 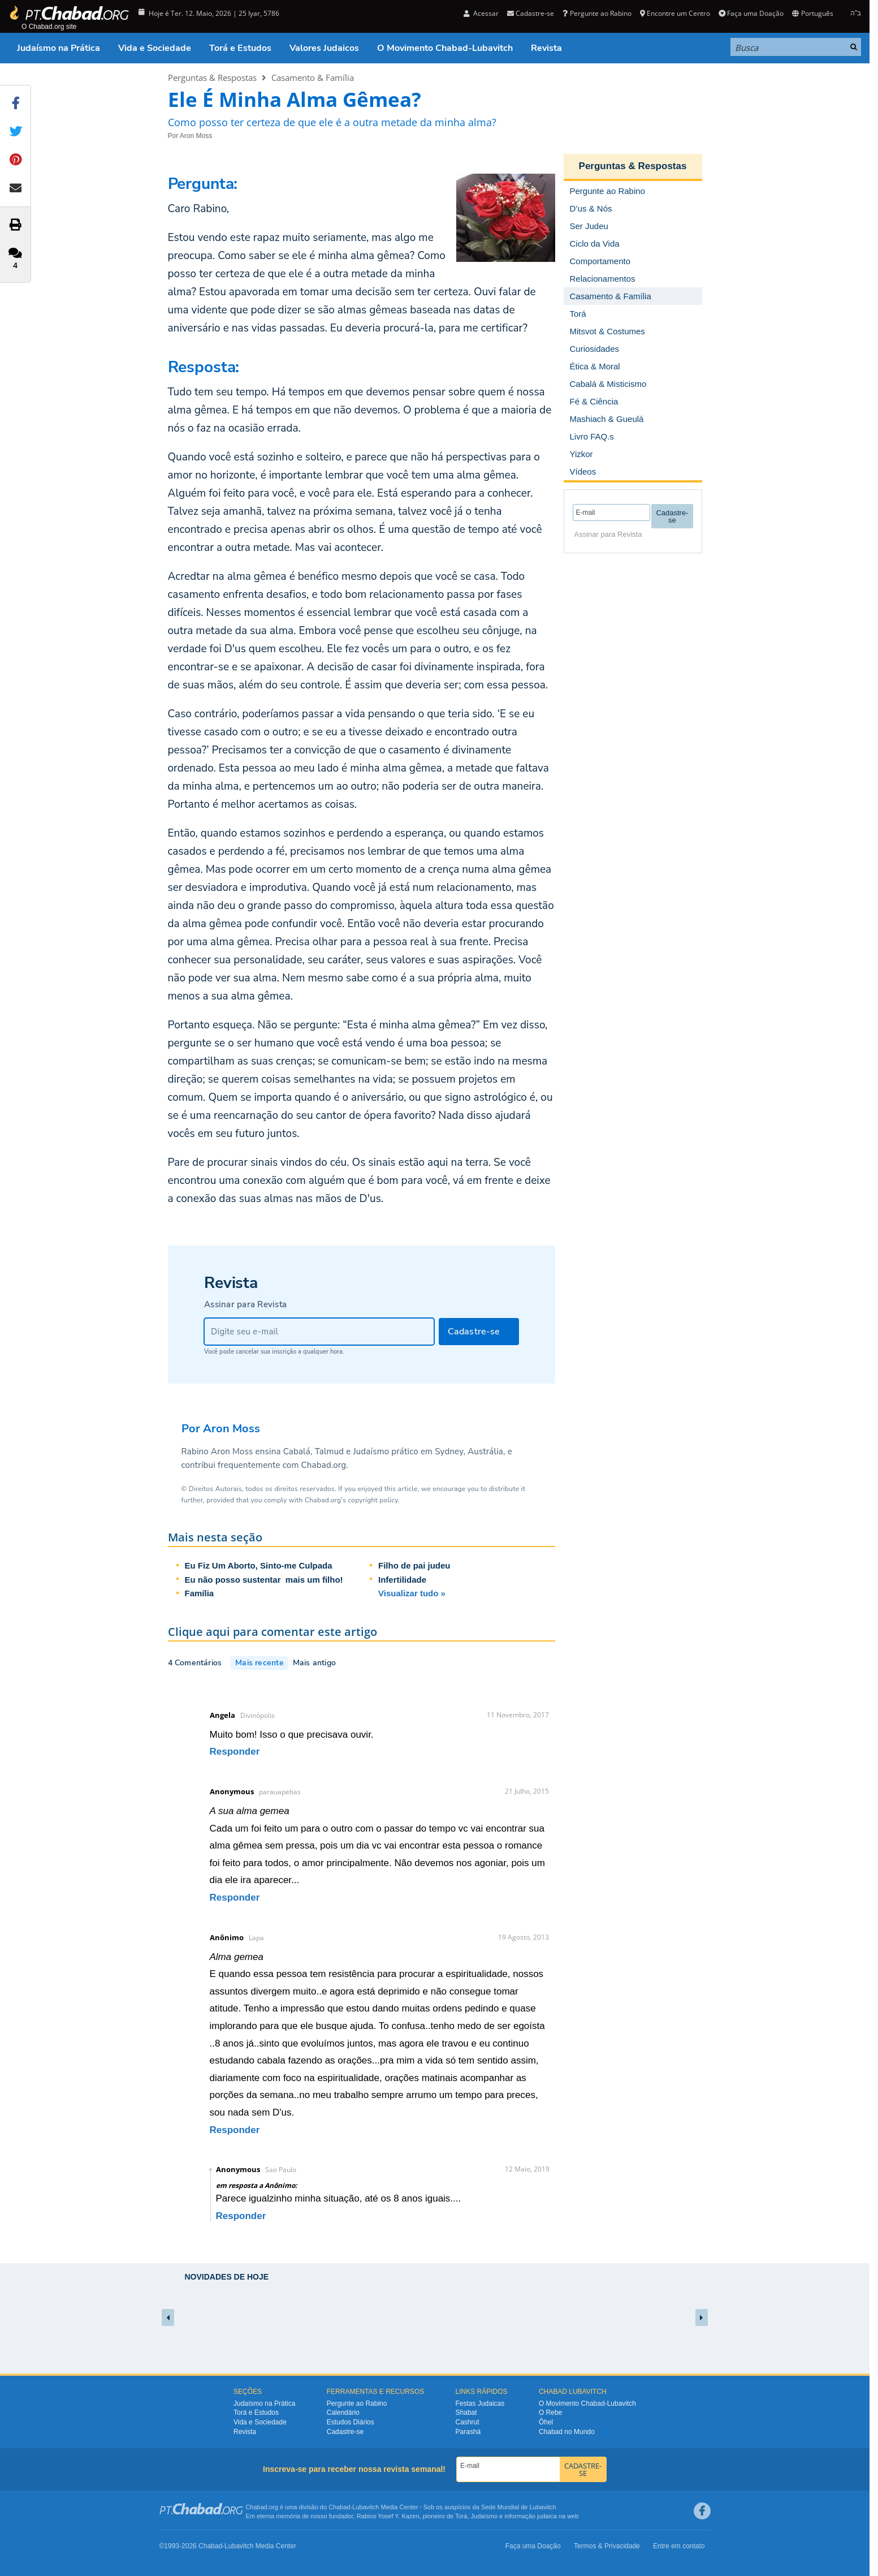 What do you see at coordinates (461, 2516) in the screenshot?
I see `Torá` at bounding box center [461, 2516].